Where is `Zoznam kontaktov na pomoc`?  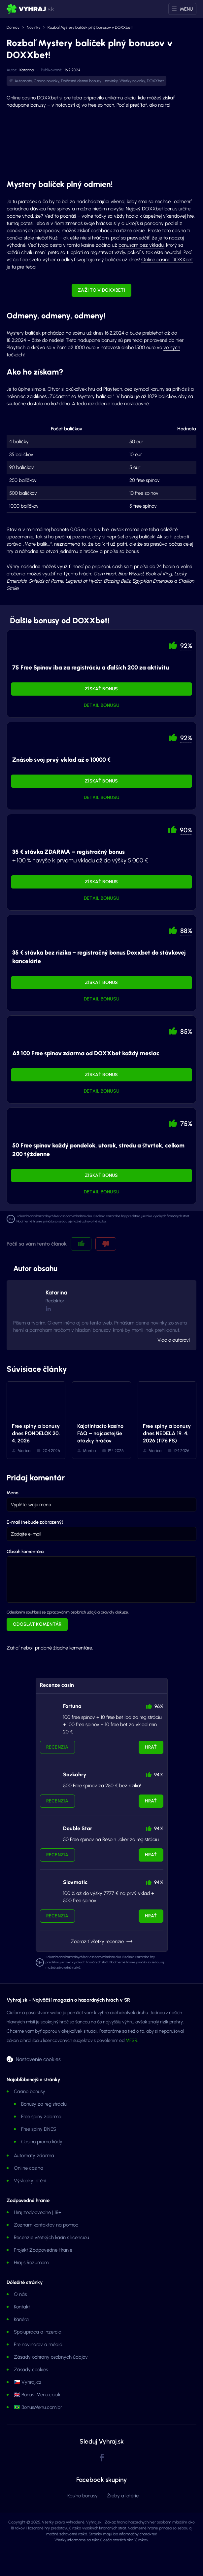 Zoznam kontaktov na pomoc is located at coordinates (46, 2225).